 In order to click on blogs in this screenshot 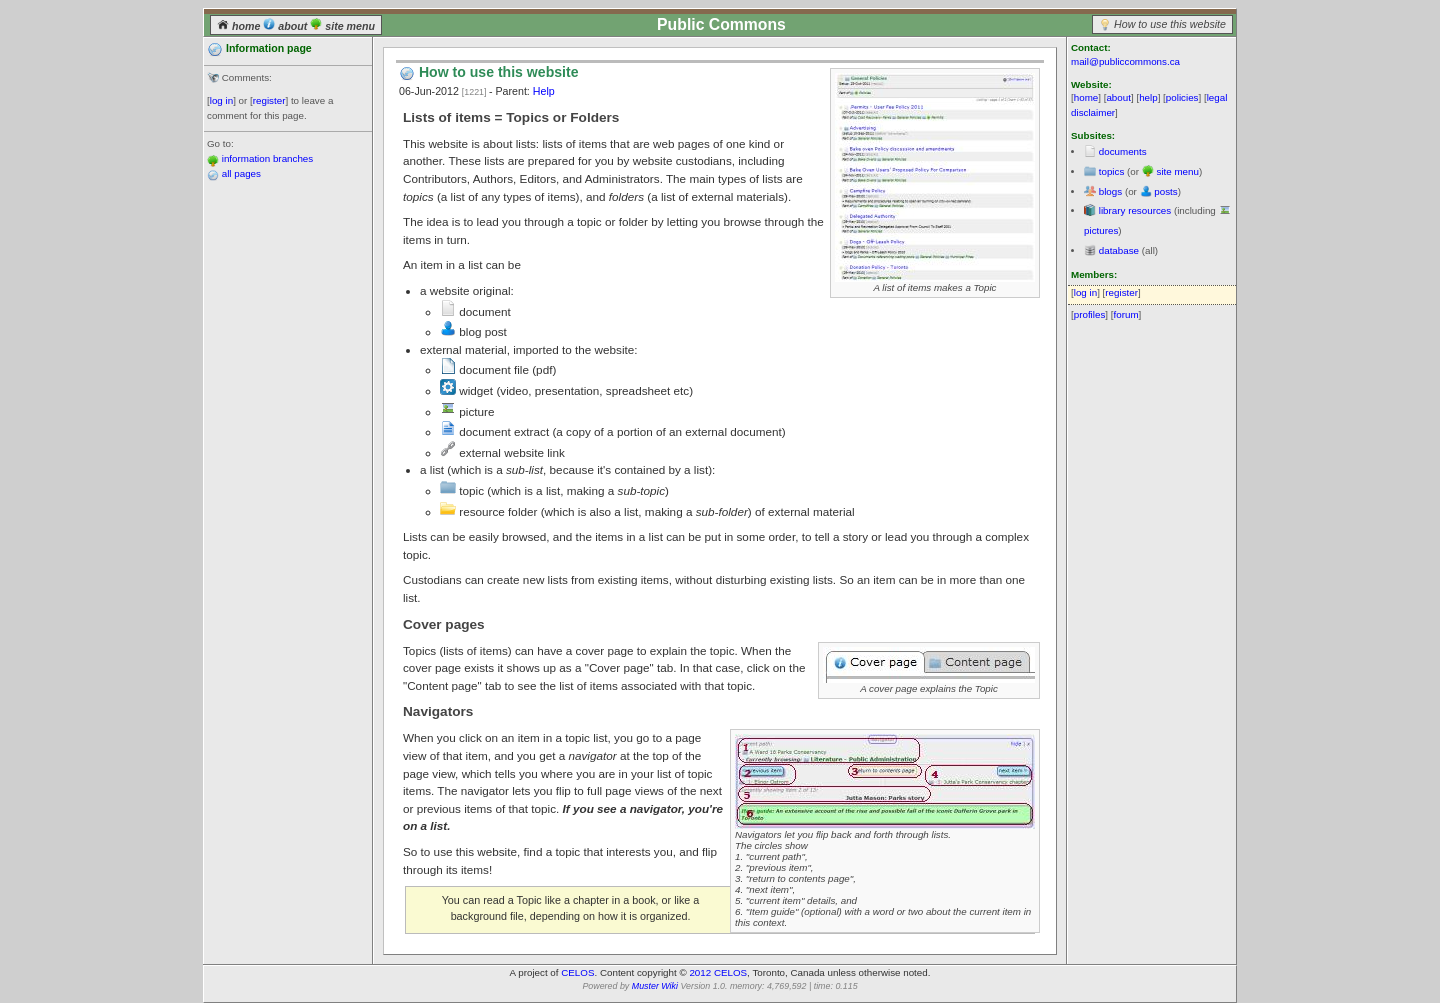, I will do `click(1110, 191)`.